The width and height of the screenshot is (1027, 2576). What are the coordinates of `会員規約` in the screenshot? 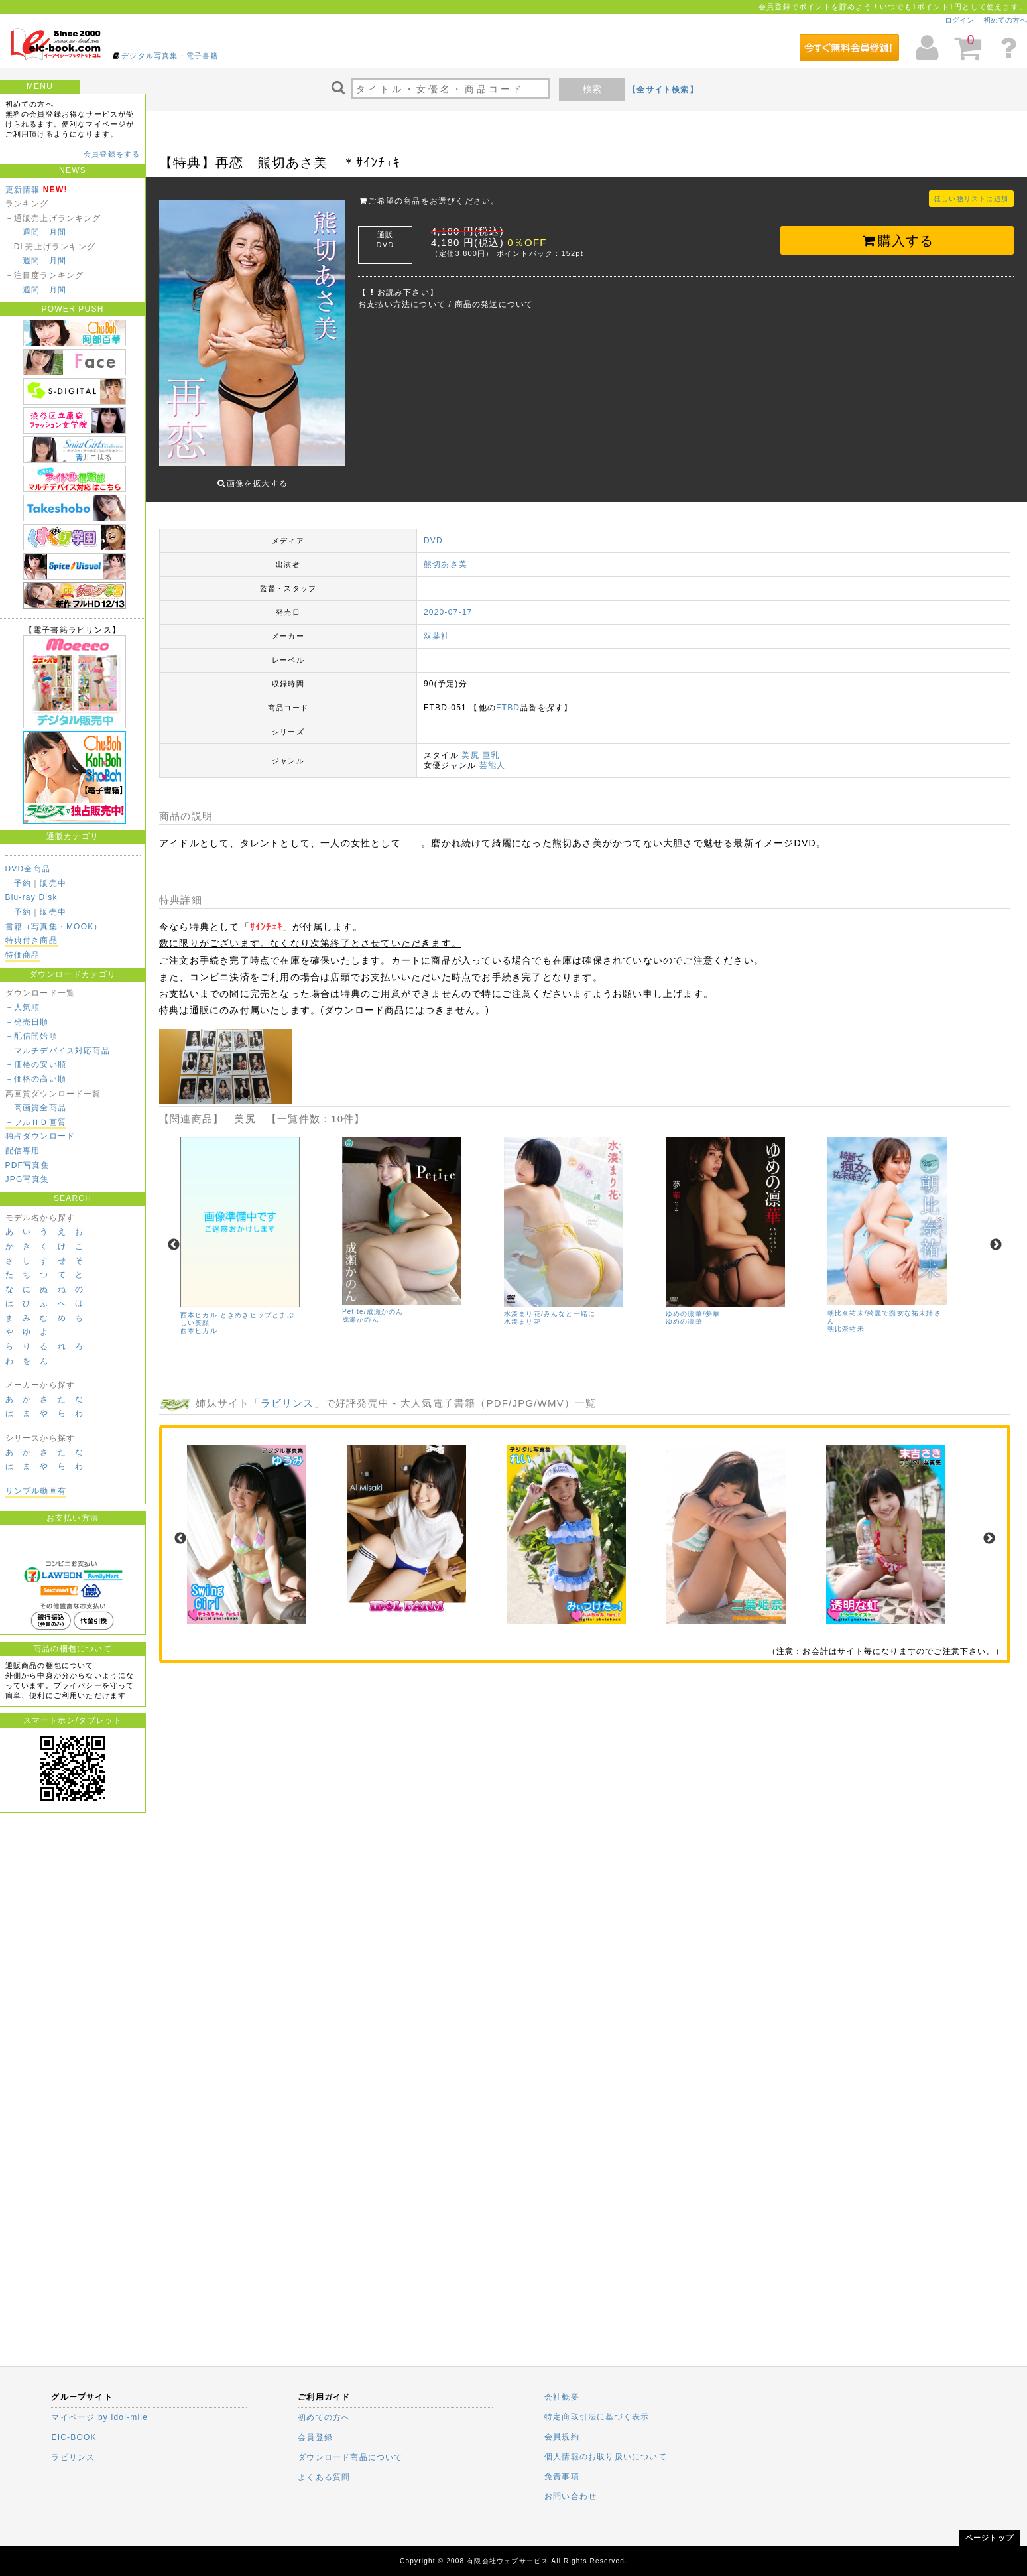 It's located at (561, 2436).